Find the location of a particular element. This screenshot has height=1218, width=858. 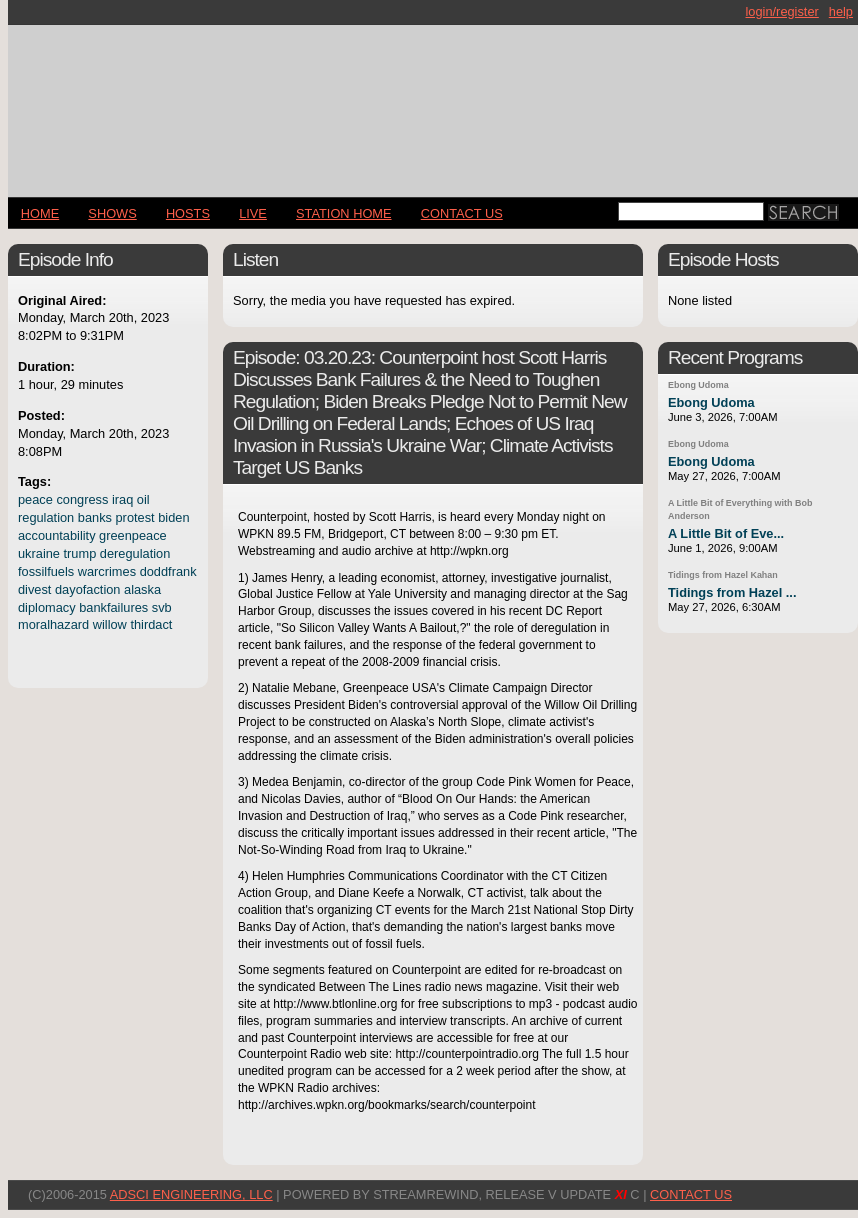

ukraine is located at coordinates (39, 553).